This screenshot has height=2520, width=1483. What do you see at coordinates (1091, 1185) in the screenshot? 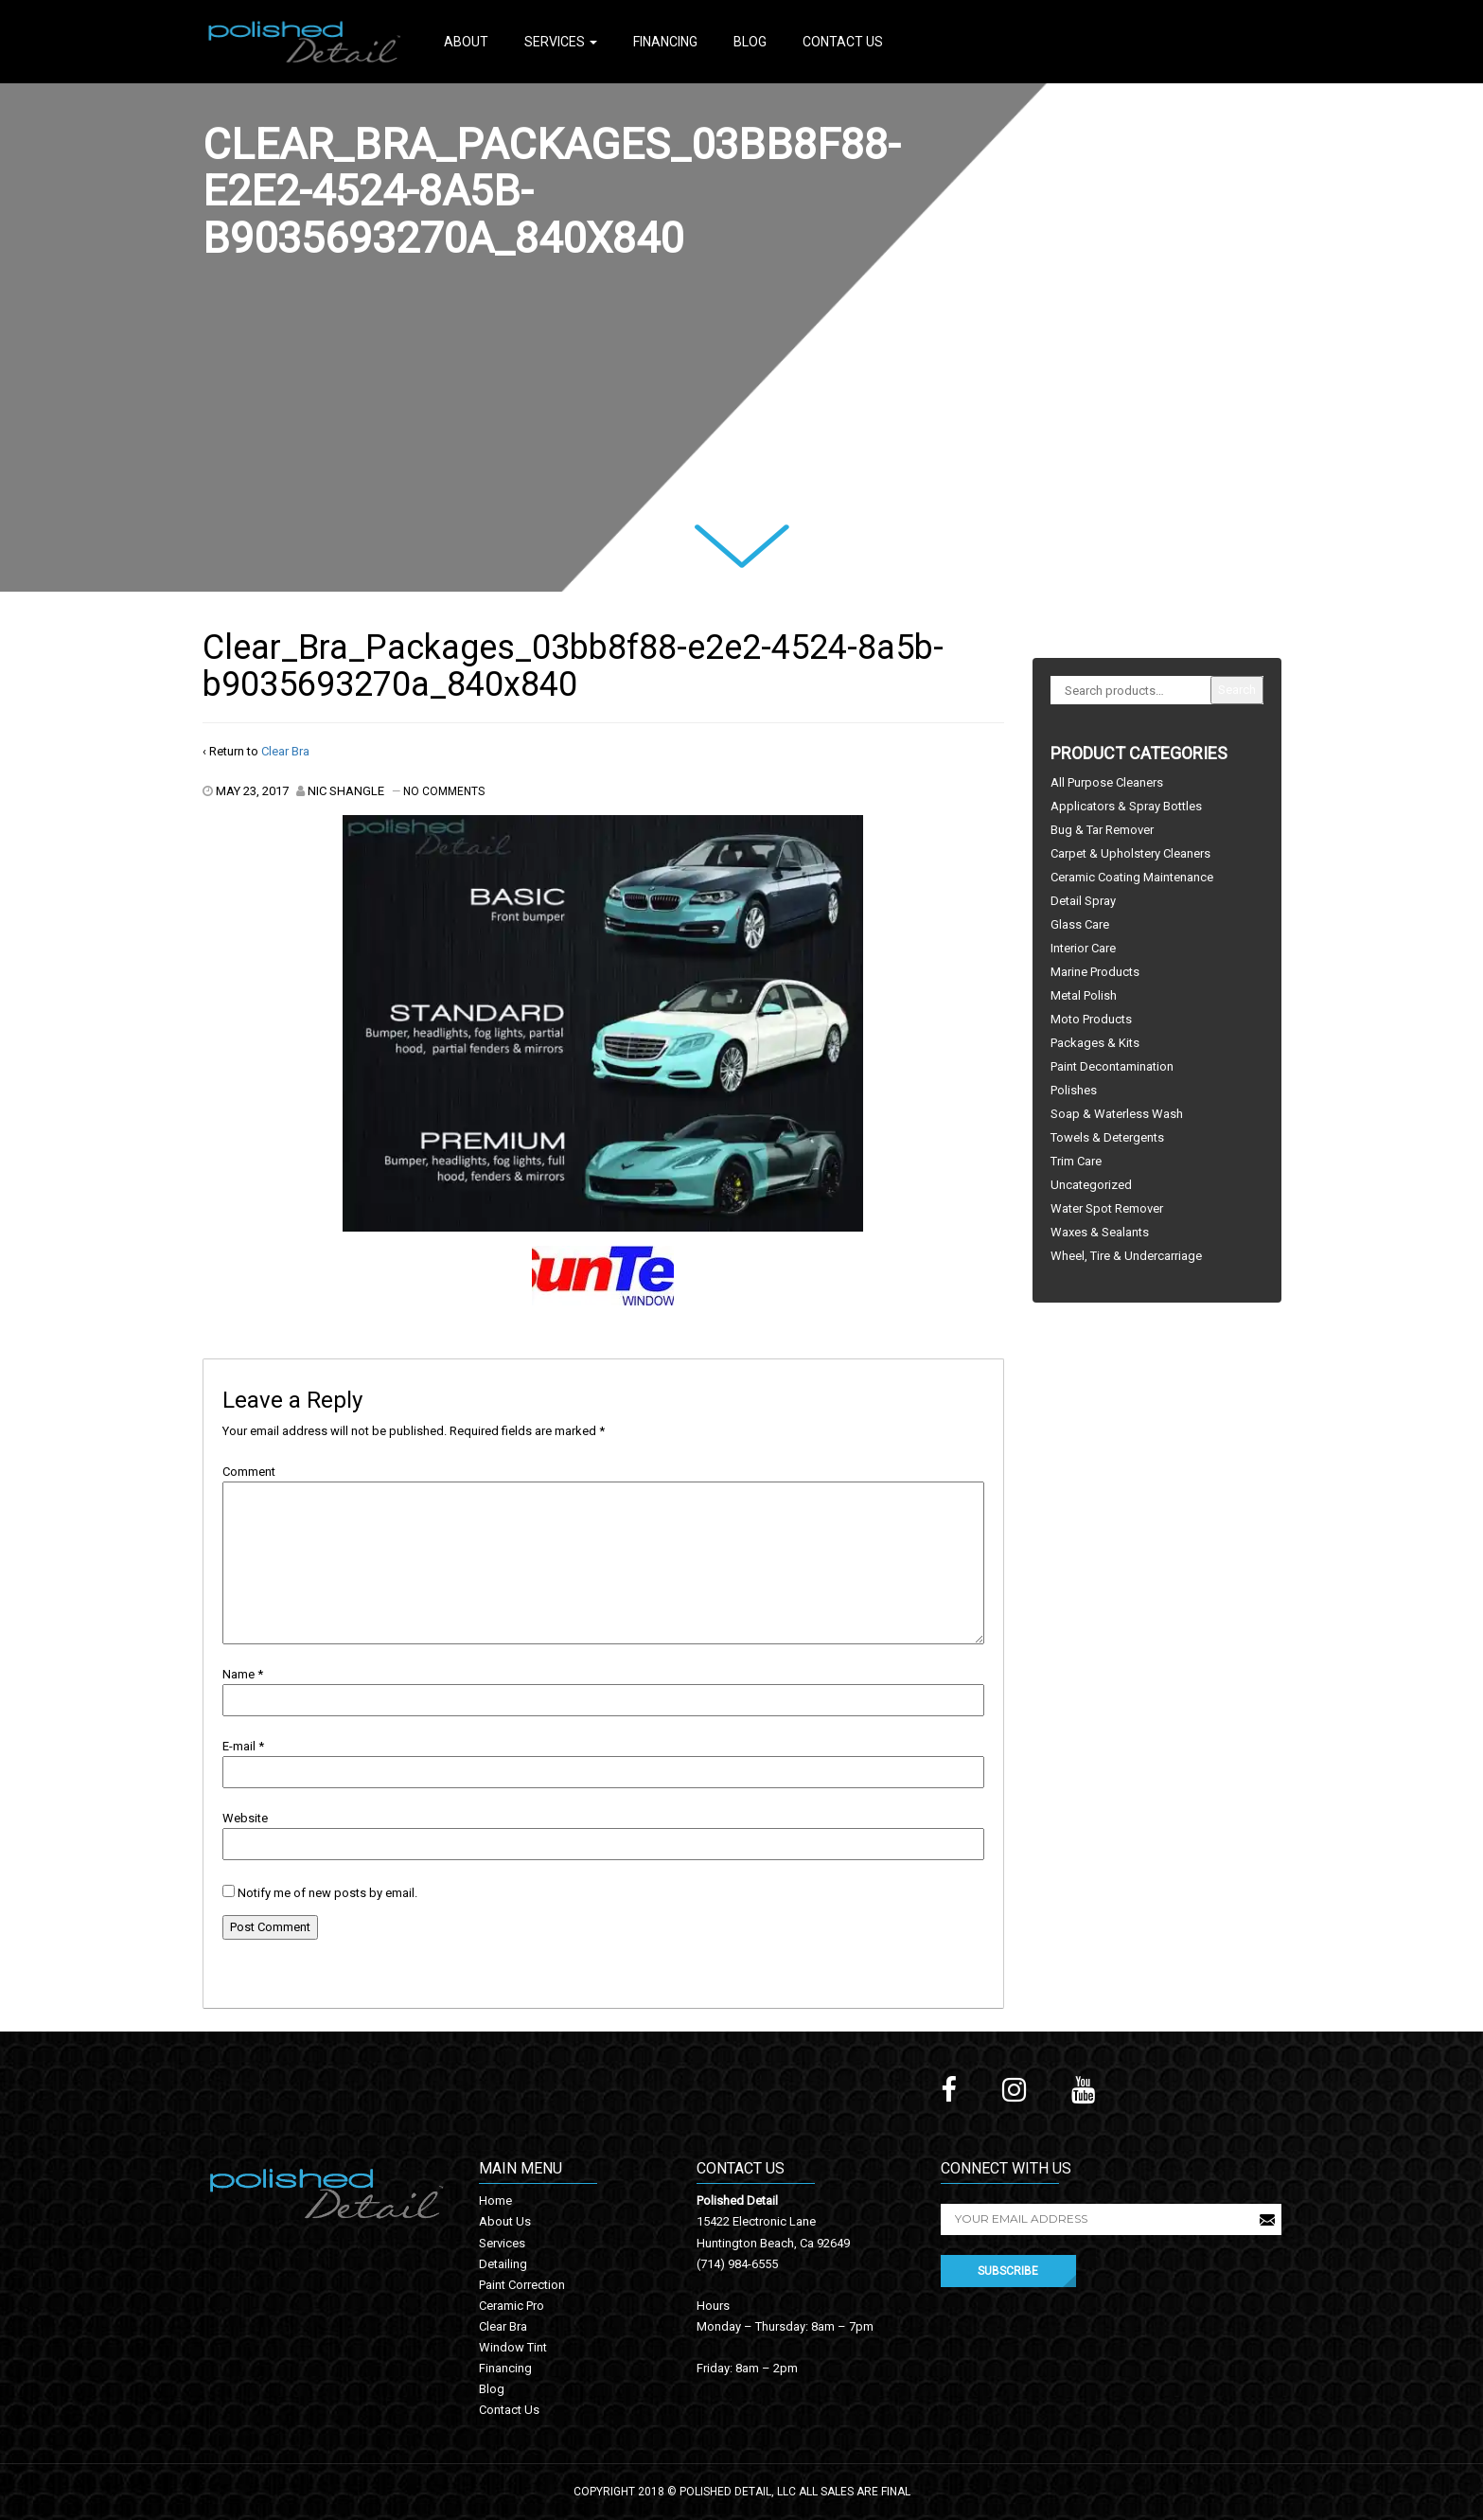
I see `Uncategorized` at bounding box center [1091, 1185].